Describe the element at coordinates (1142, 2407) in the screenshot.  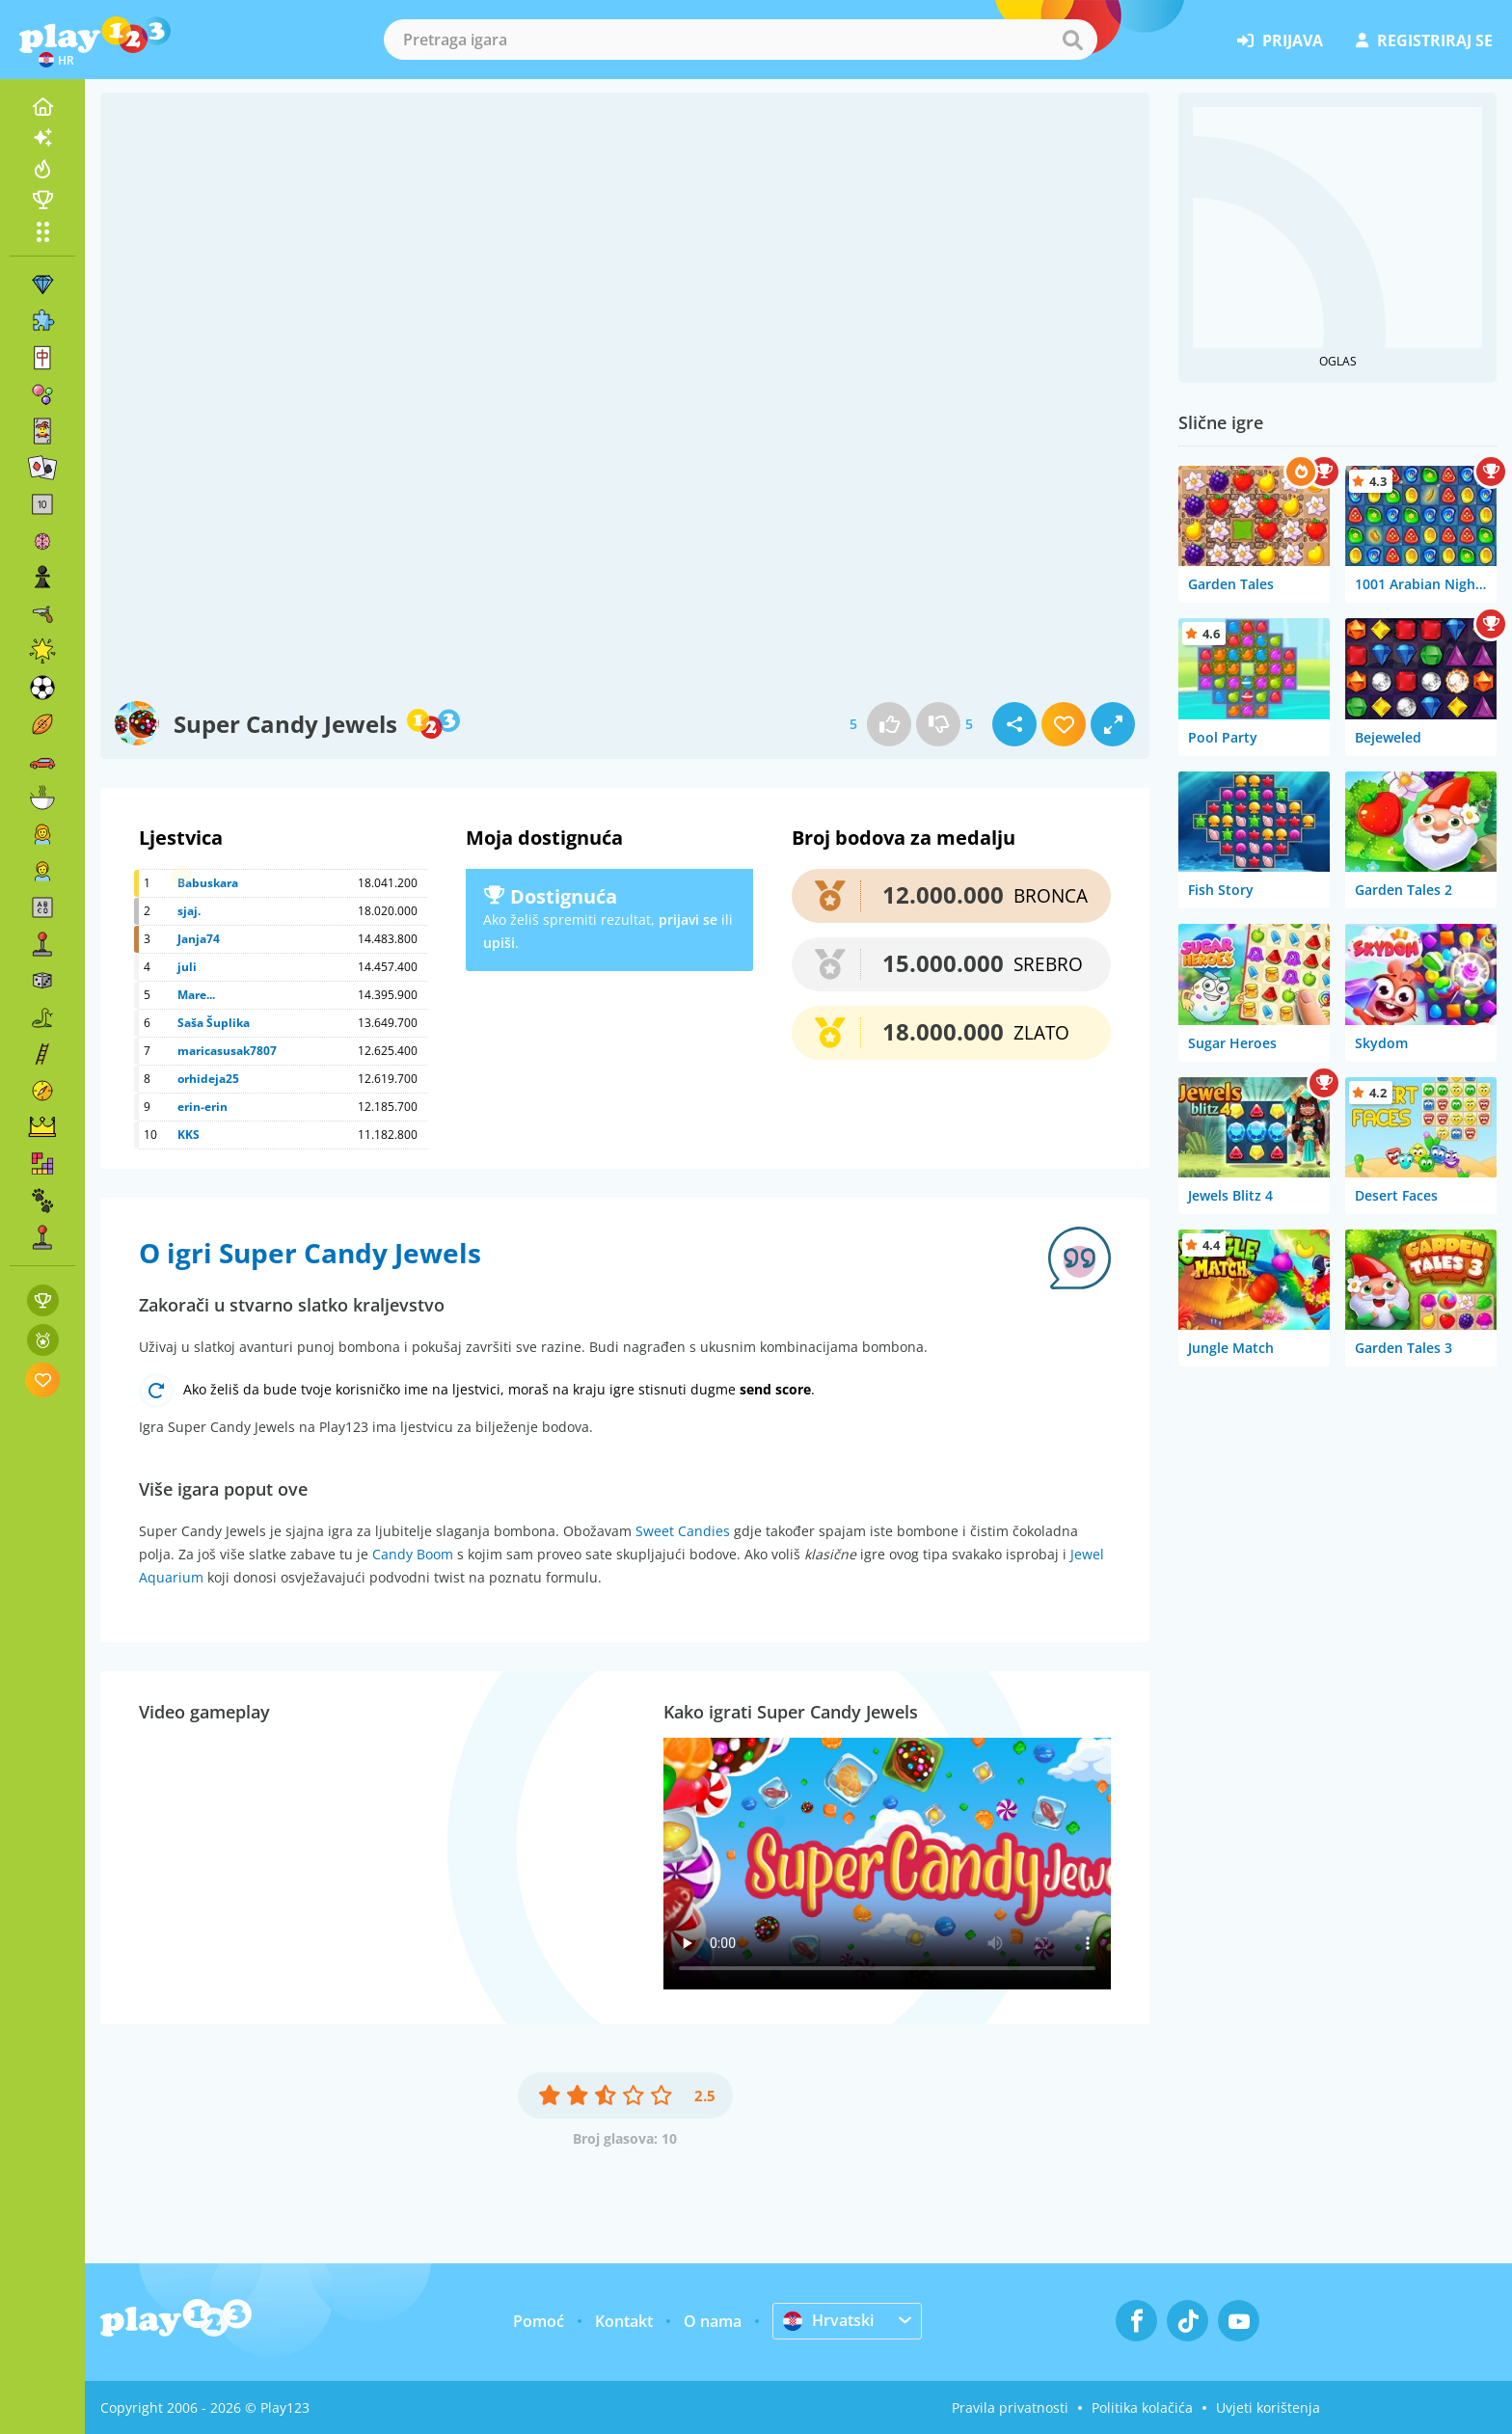
I see `Politika kolačića` at that location.